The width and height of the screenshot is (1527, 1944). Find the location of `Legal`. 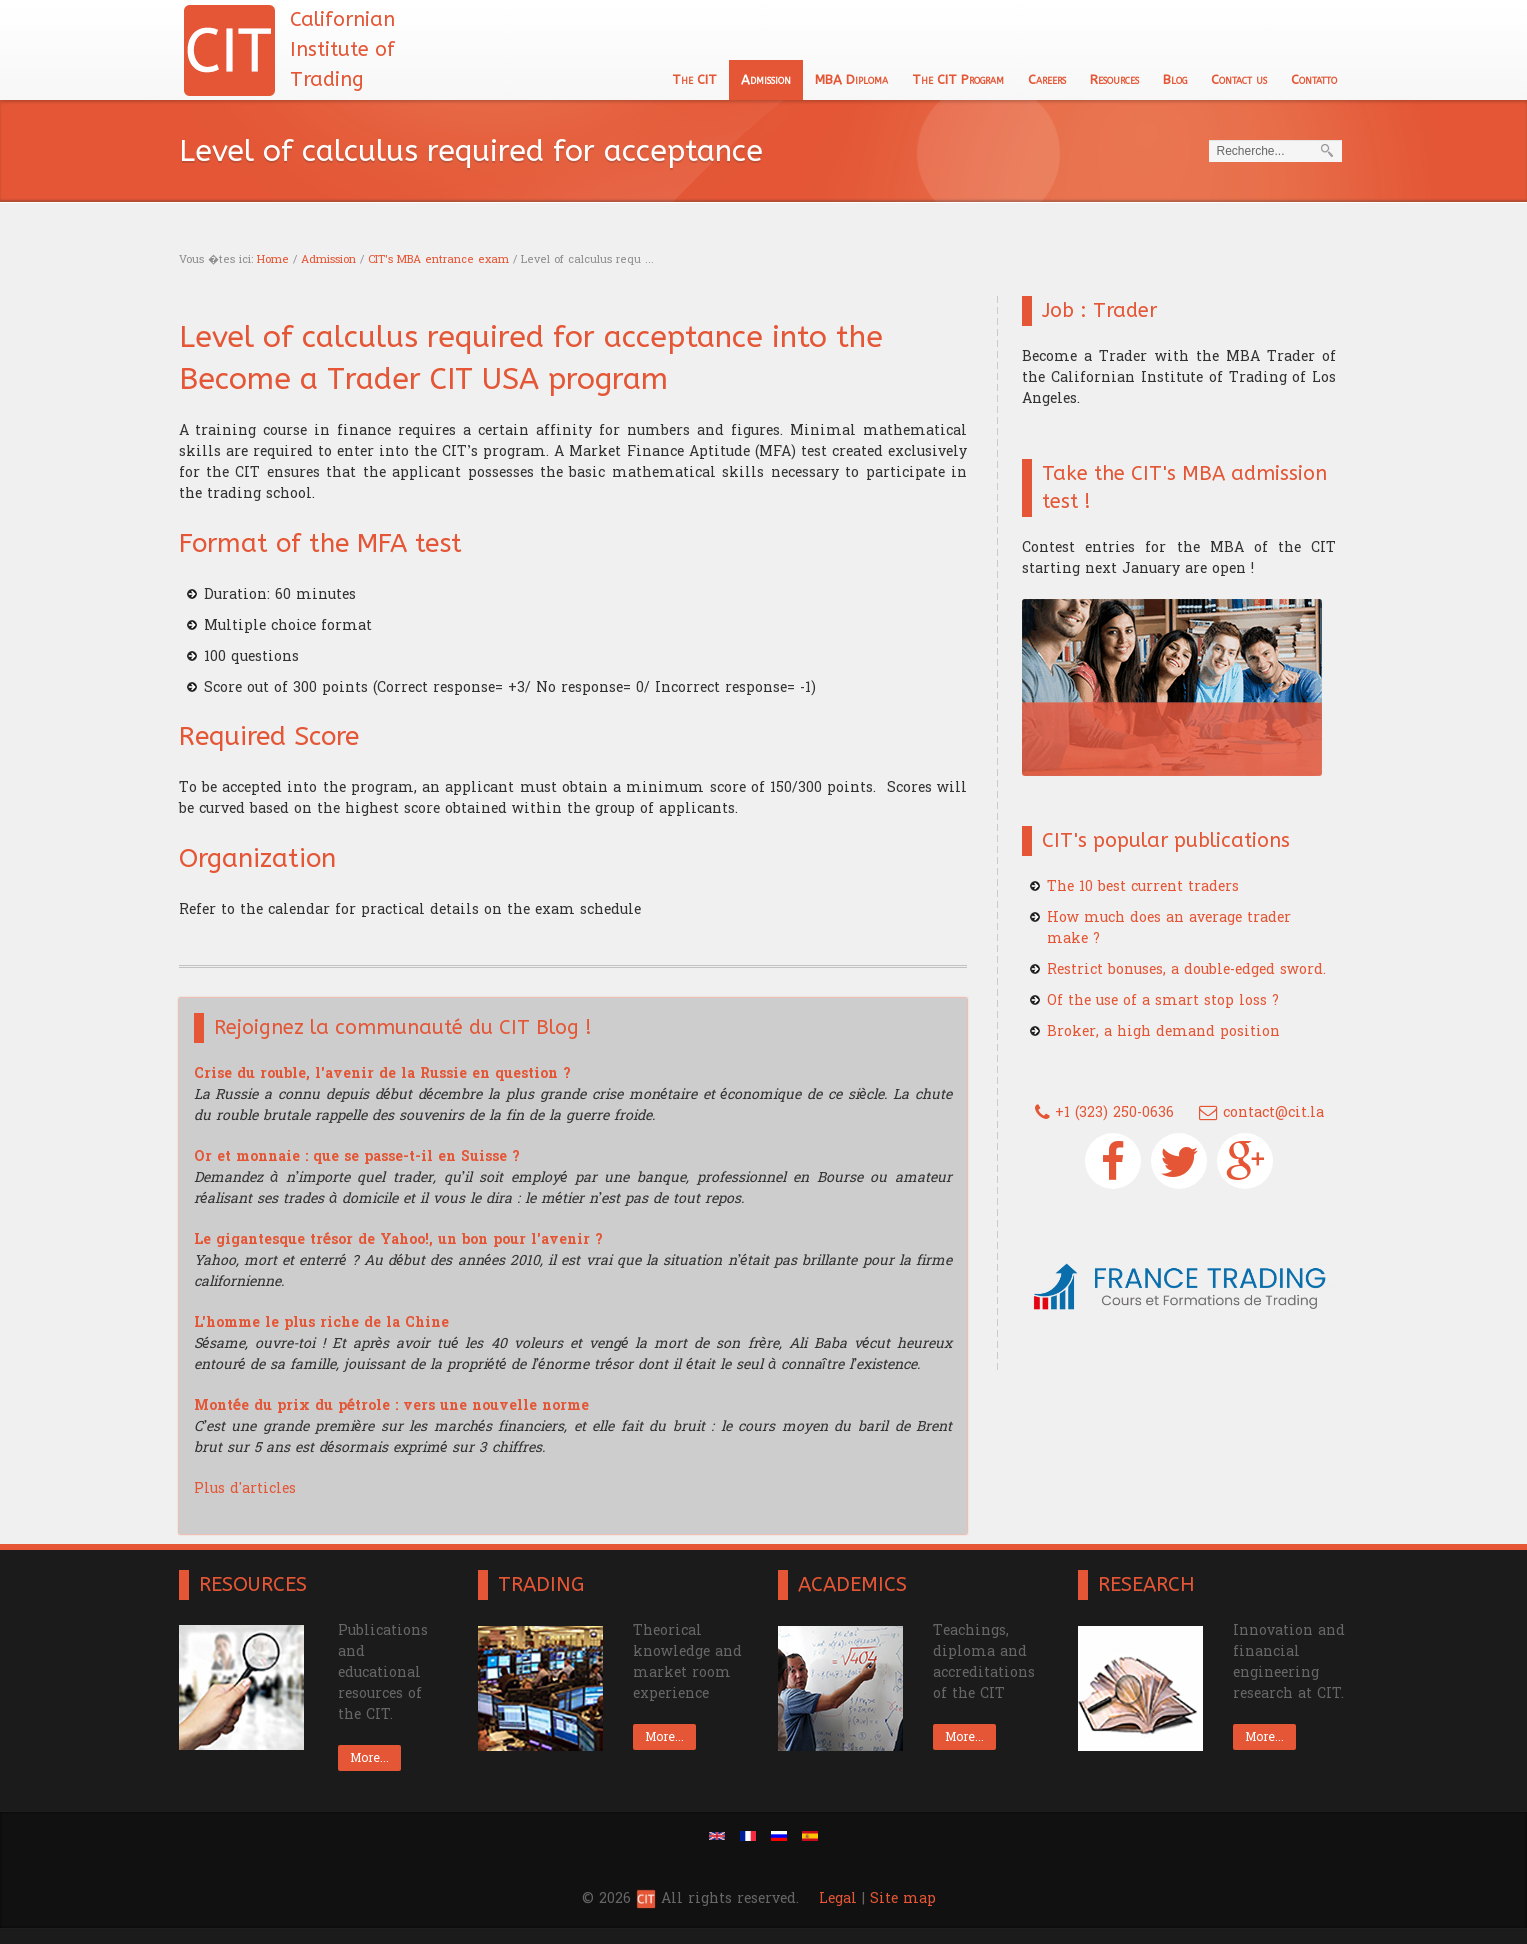

Legal is located at coordinates (838, 1898).